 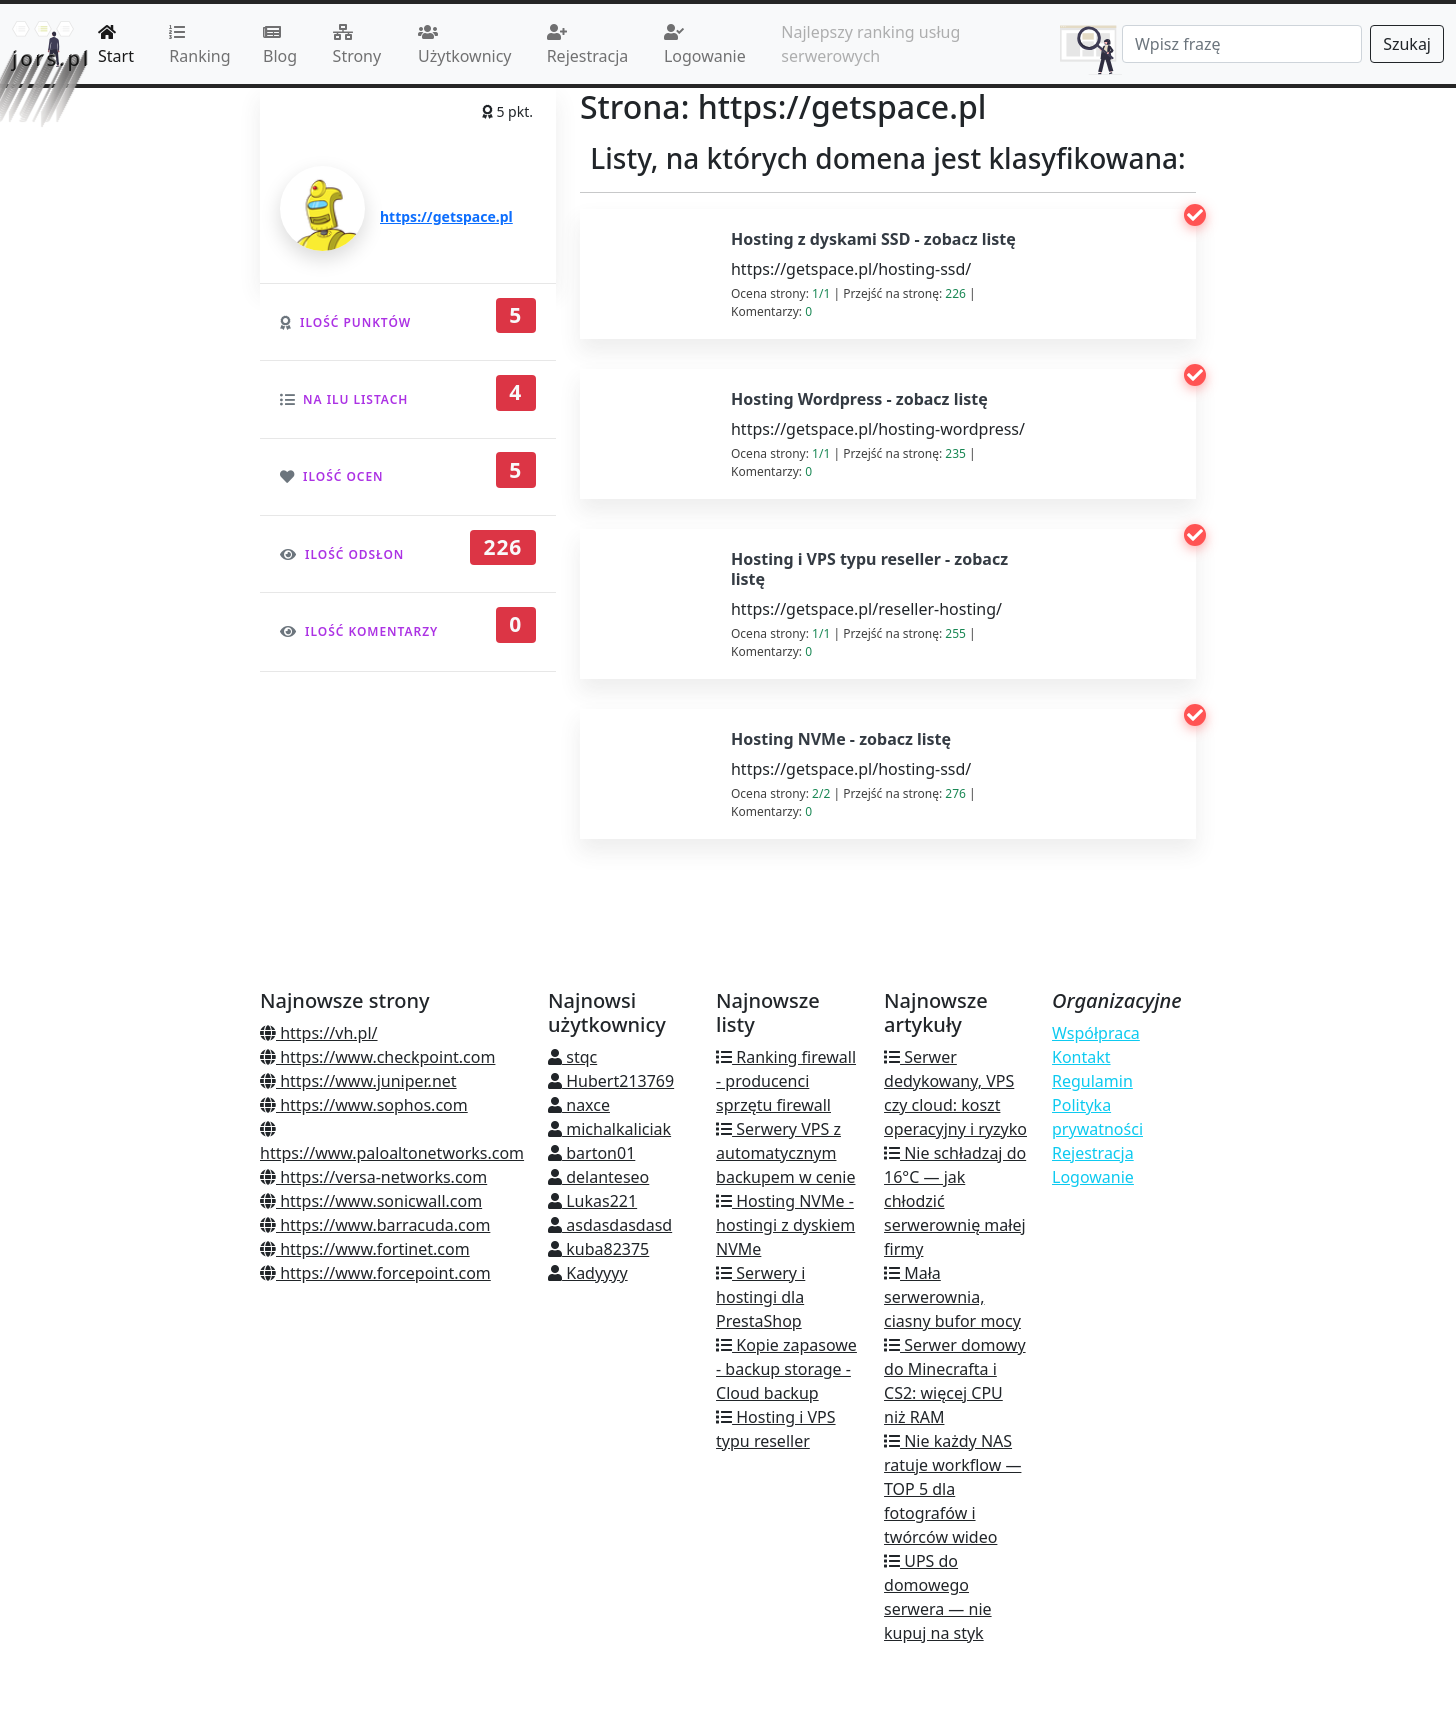 What do you see at coordinates (785, 1153) in the screenshot?
I see `Serwery VPS z automatycznym backupem w cenie` at bounding box center [785, 1153].